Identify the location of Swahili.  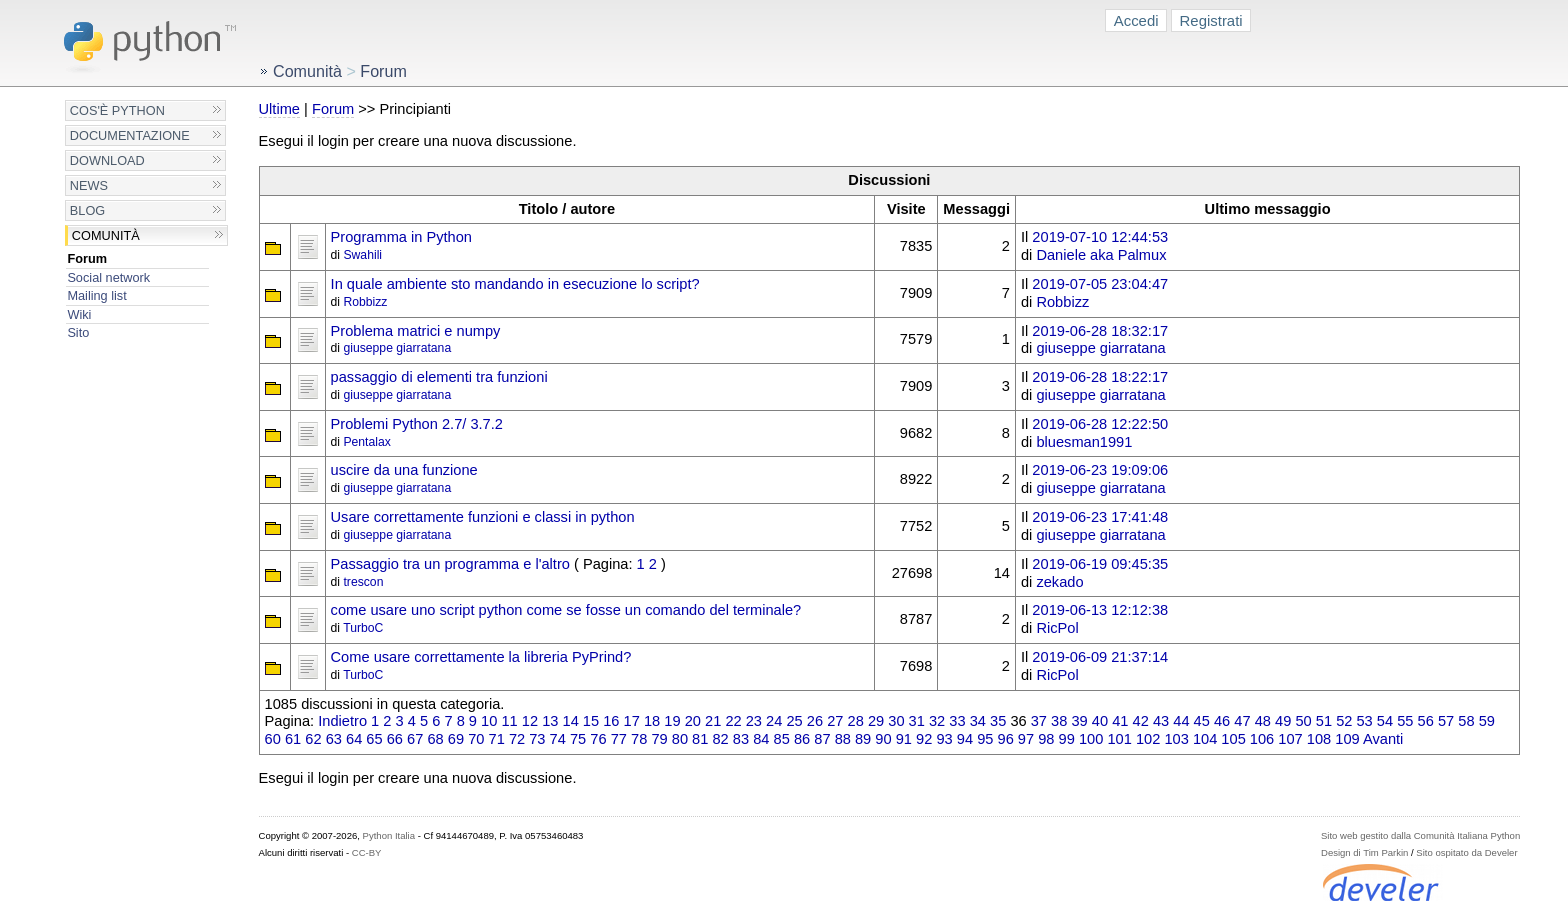
(362, 255).